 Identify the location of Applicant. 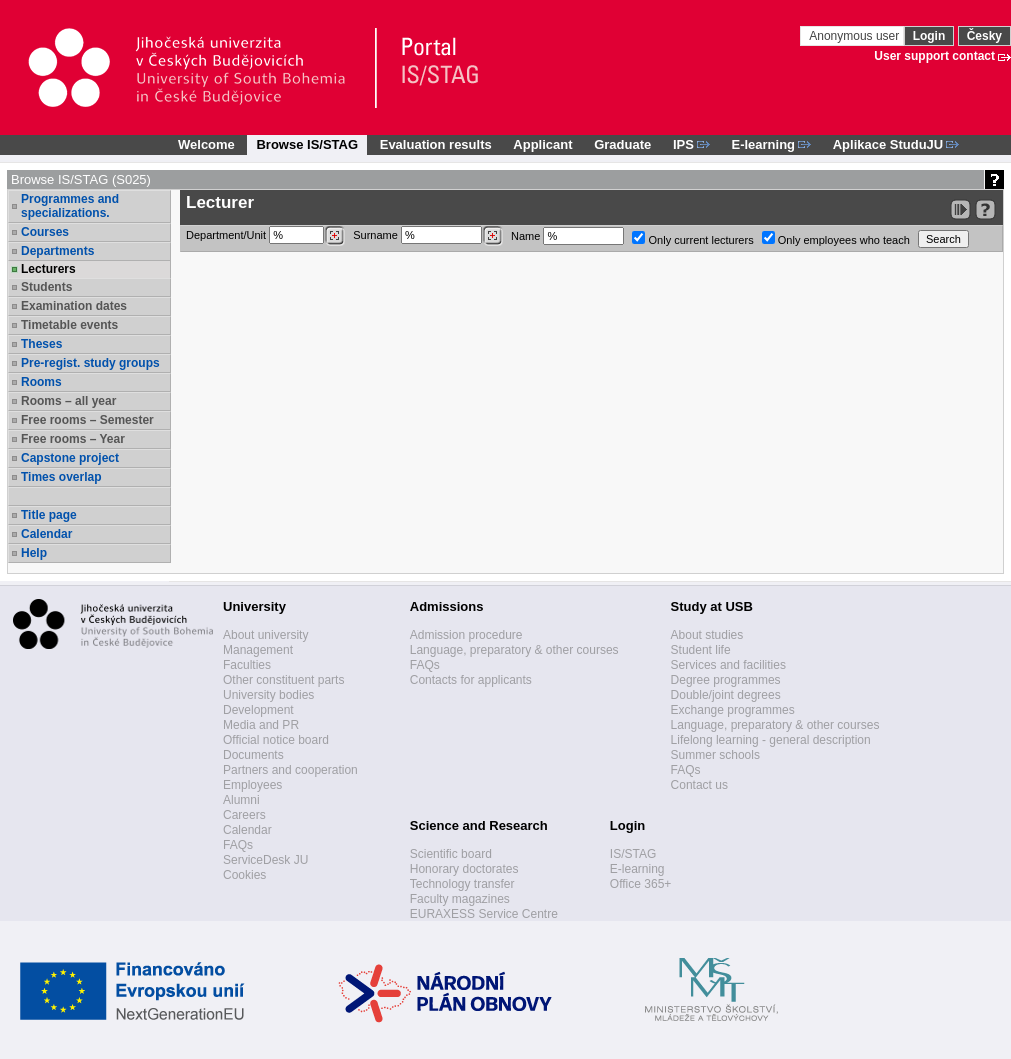
(542, 144).